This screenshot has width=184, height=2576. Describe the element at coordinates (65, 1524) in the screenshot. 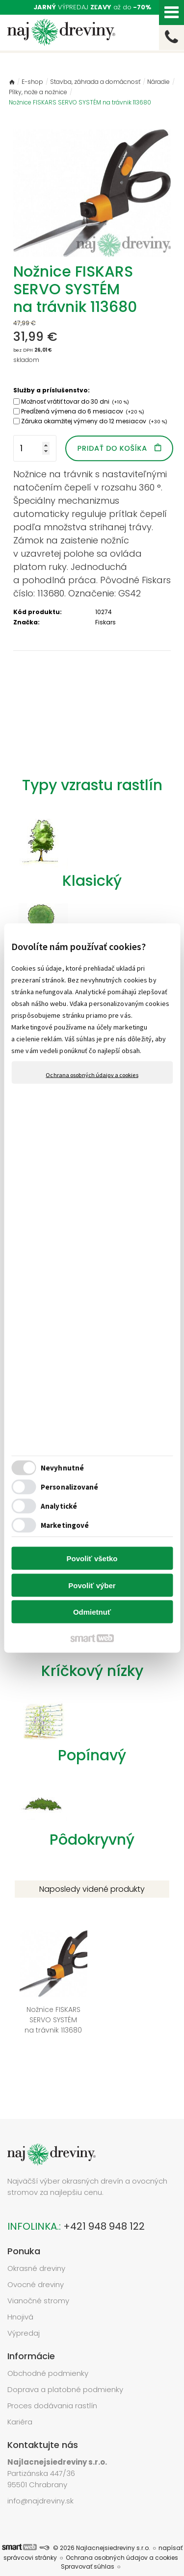

I see `Marketingové` at that location.